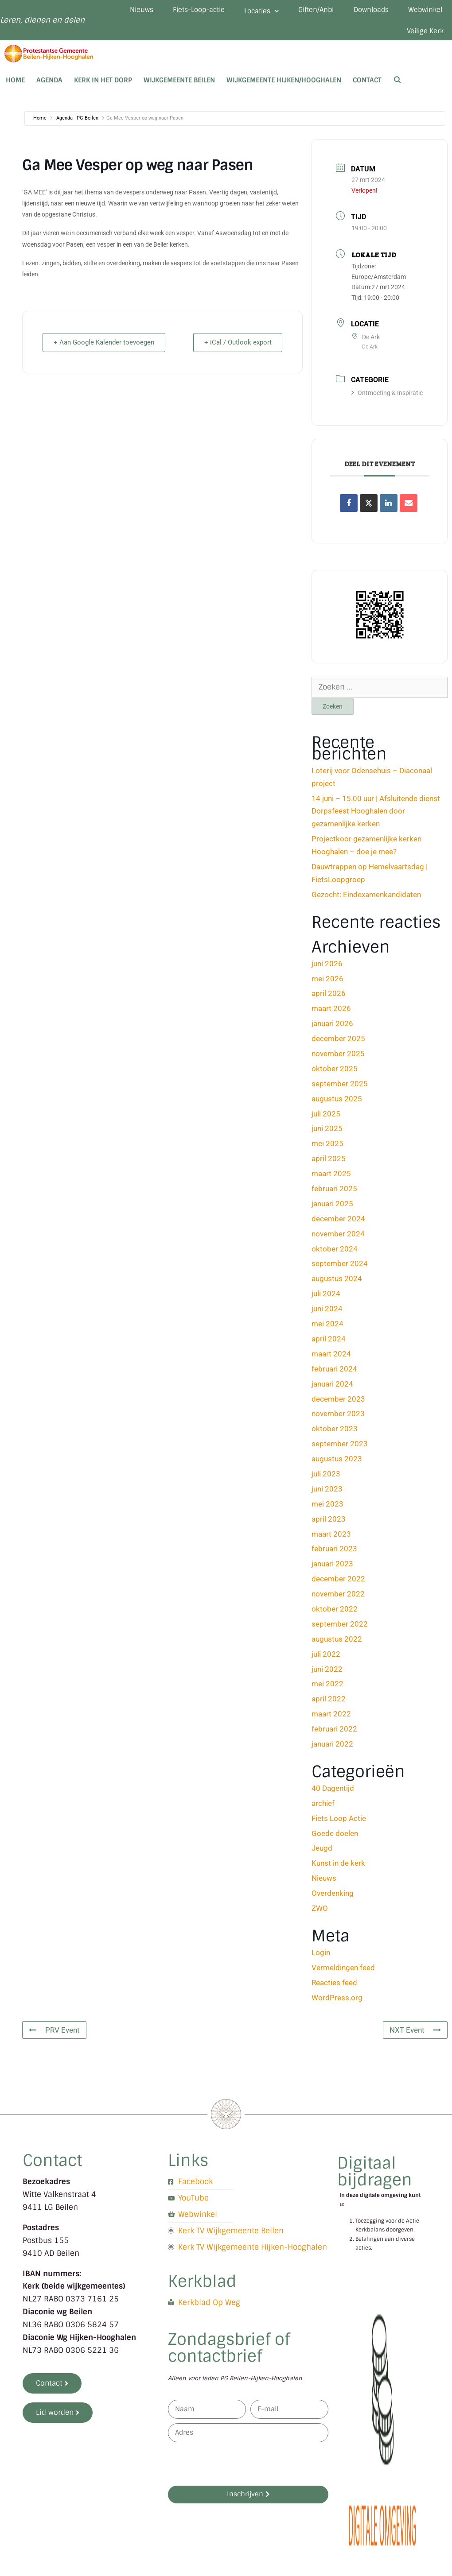  Describe the element at coordinates (337, 1282) in the screenshot. I see `augustus 2024` at that location.